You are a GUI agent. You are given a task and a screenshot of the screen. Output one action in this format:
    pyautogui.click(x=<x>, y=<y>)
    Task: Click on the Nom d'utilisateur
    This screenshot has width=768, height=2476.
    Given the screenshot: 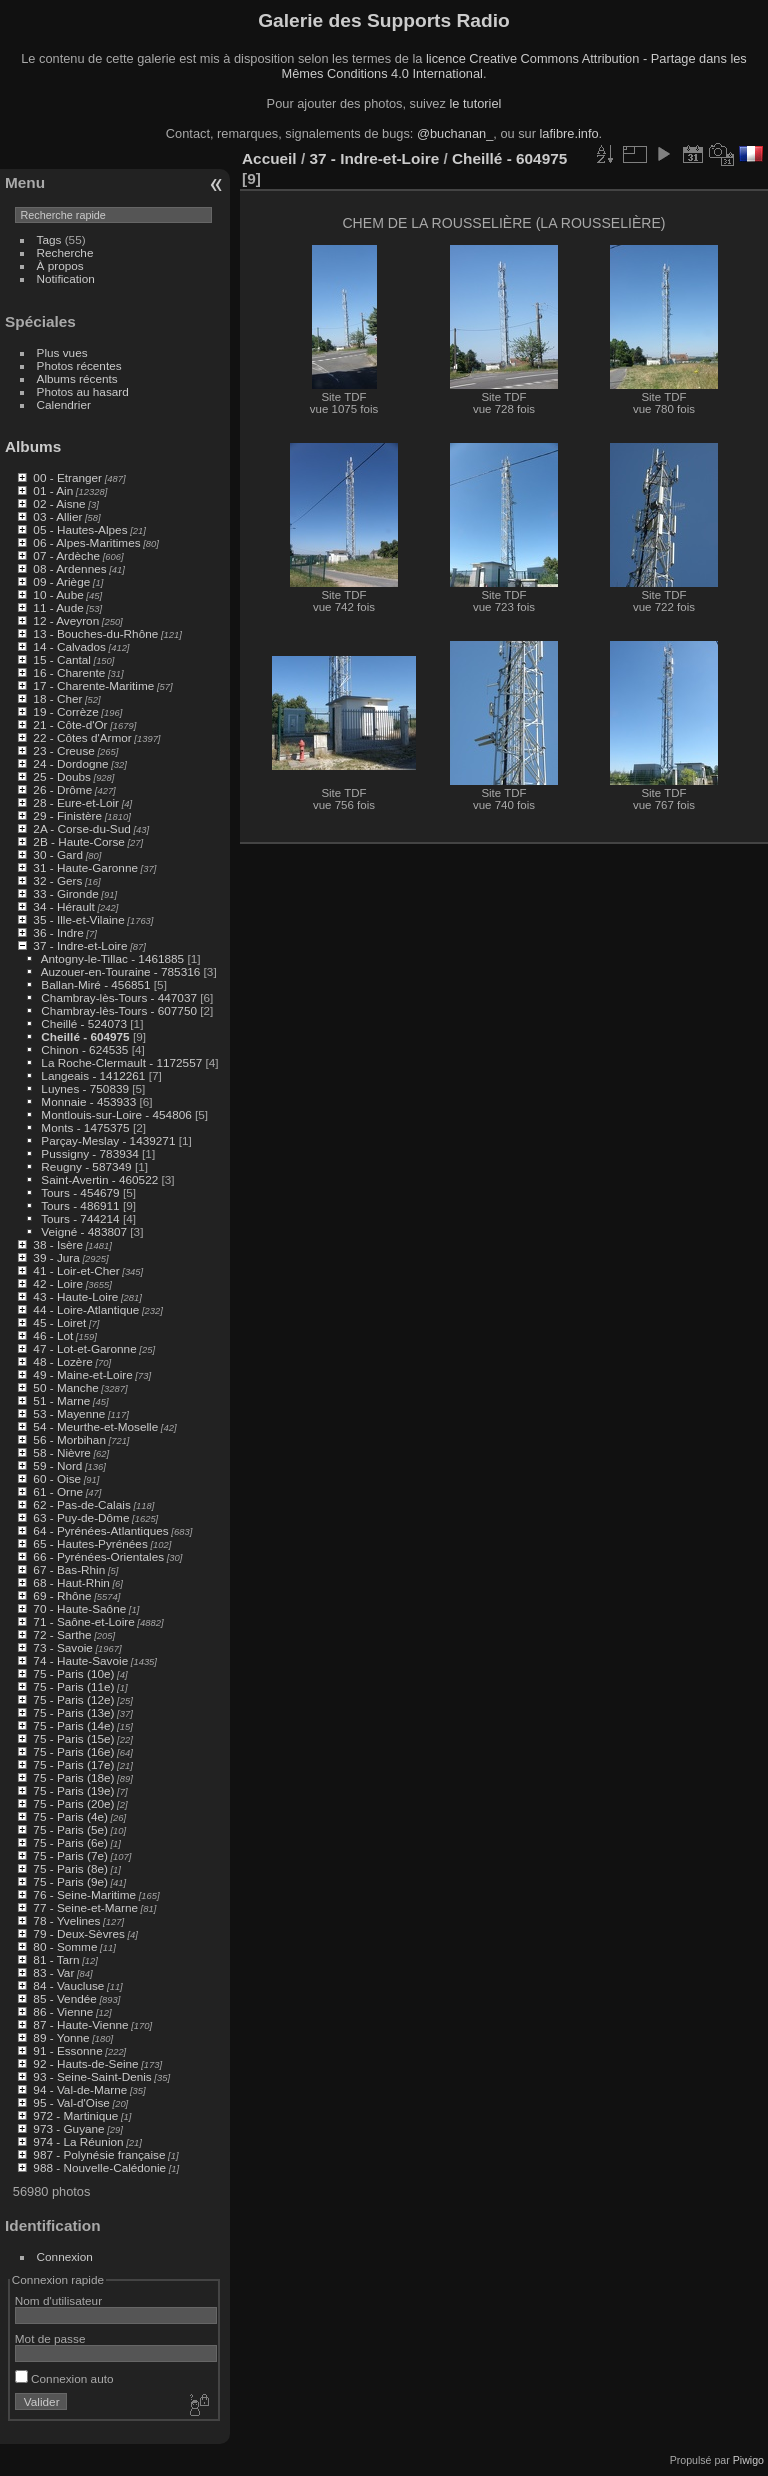 What is the action you would take?
    pyautogui.click(x=58, y=2300)
    